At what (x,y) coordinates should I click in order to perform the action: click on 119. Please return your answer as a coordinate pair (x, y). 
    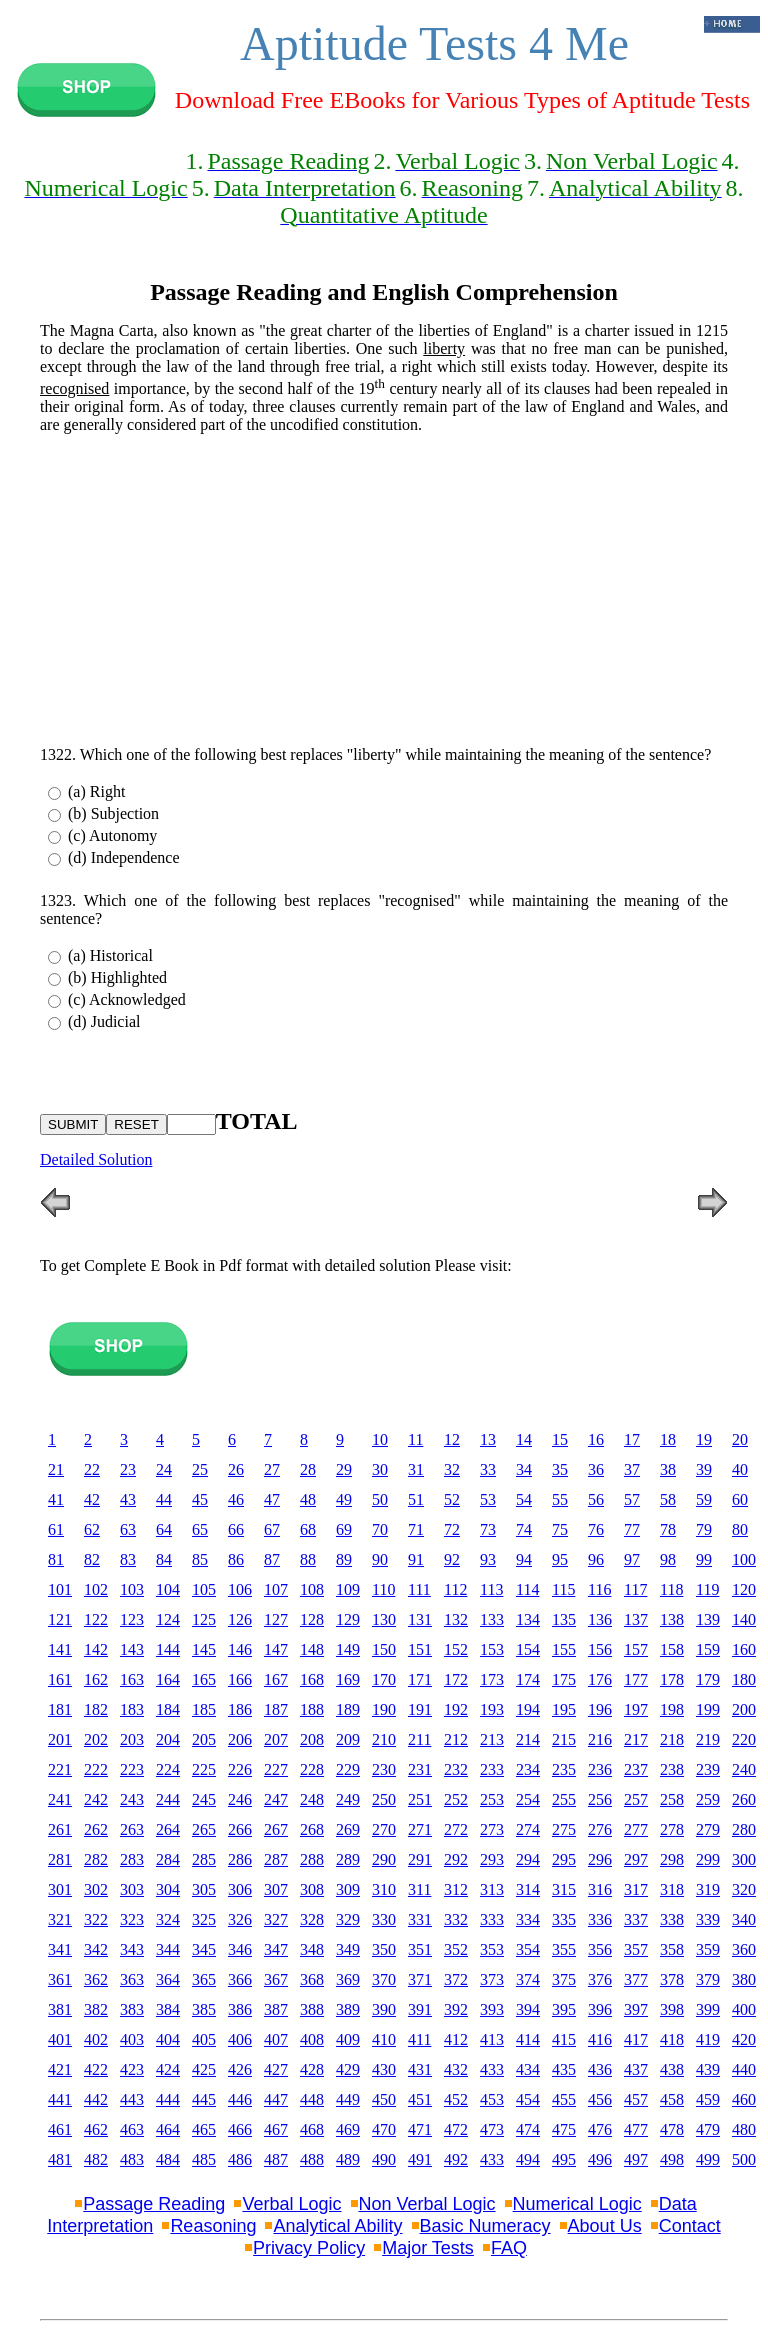
    Looking at the image, I should click on (707, 1589).